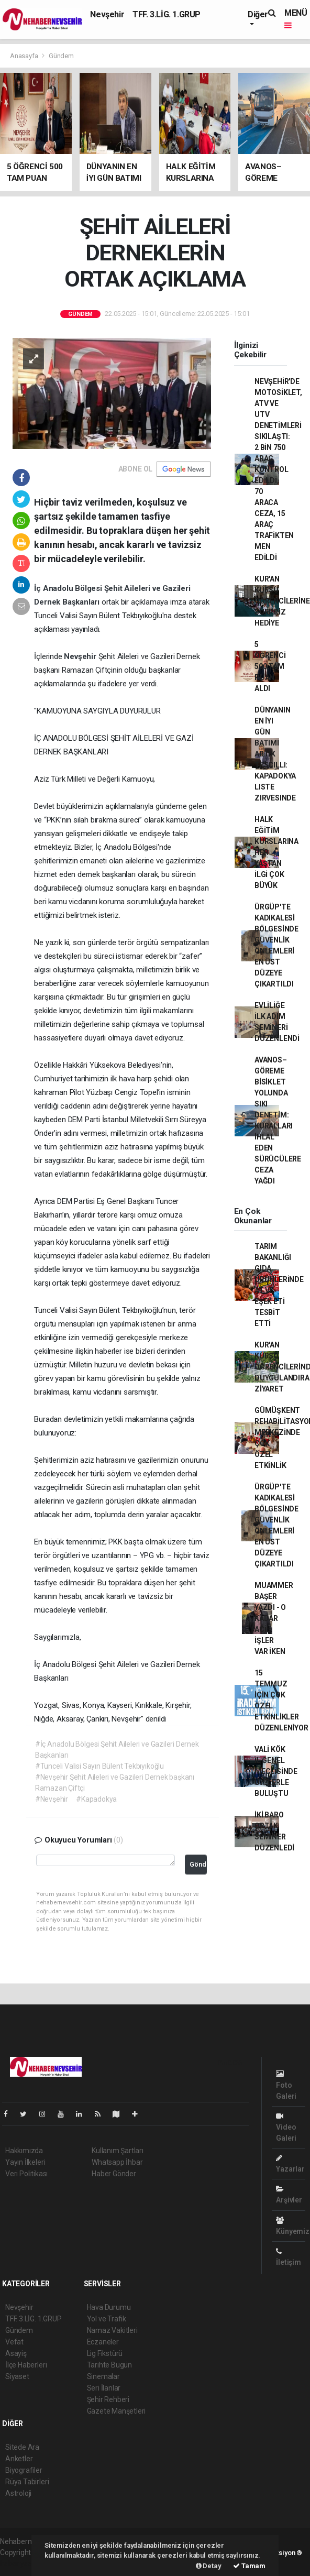 The height and width of the screenshot is (2576, 310). I want to click on Rüya Tabirleri, so click(27, 2482).